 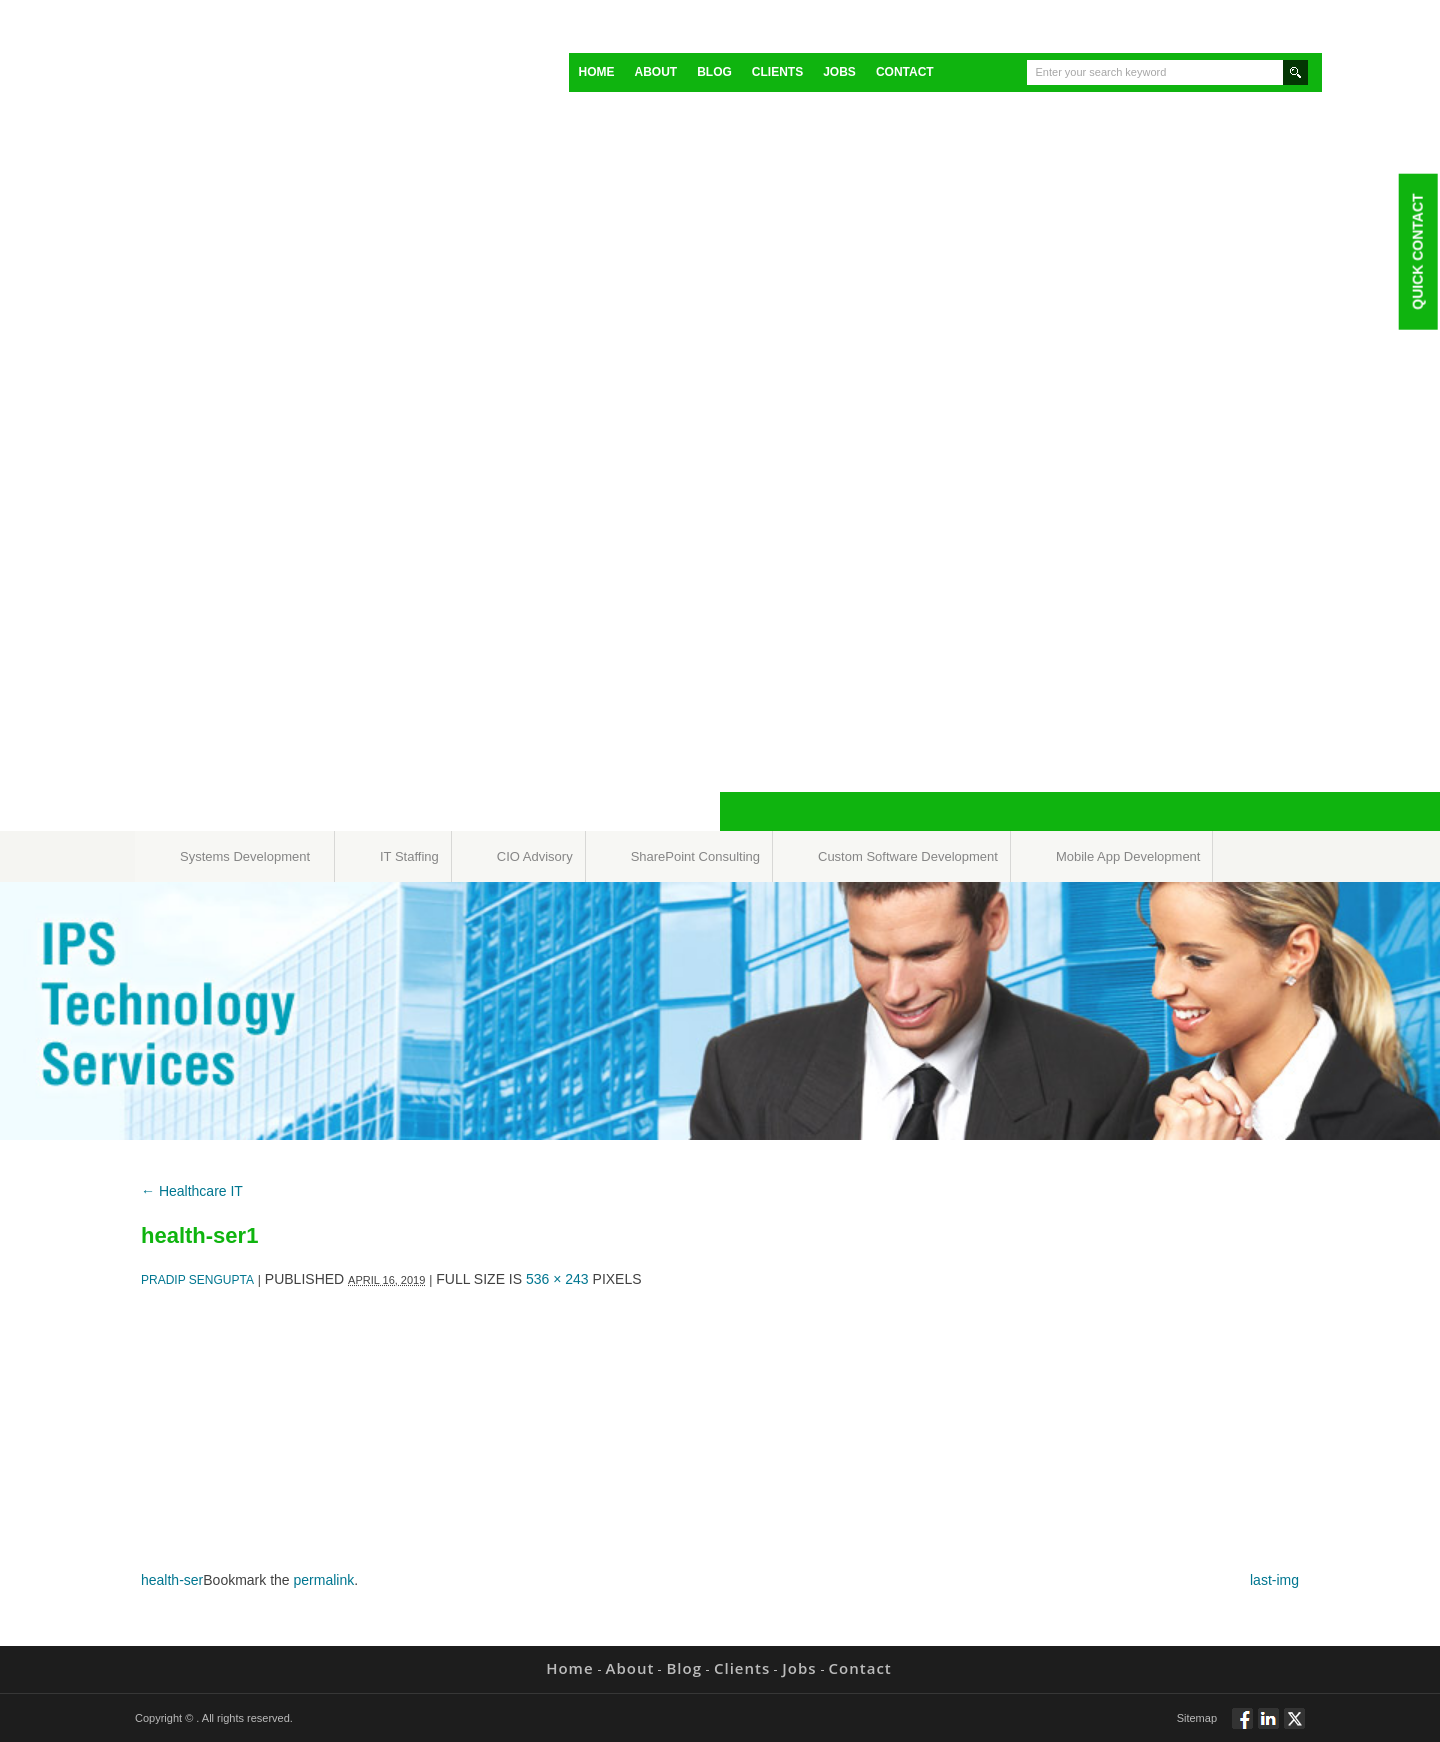 What do you see at coordinates (1197, 1718) in the screenshot?
I see `Sitemap` at bounding box center [1197, 1718].